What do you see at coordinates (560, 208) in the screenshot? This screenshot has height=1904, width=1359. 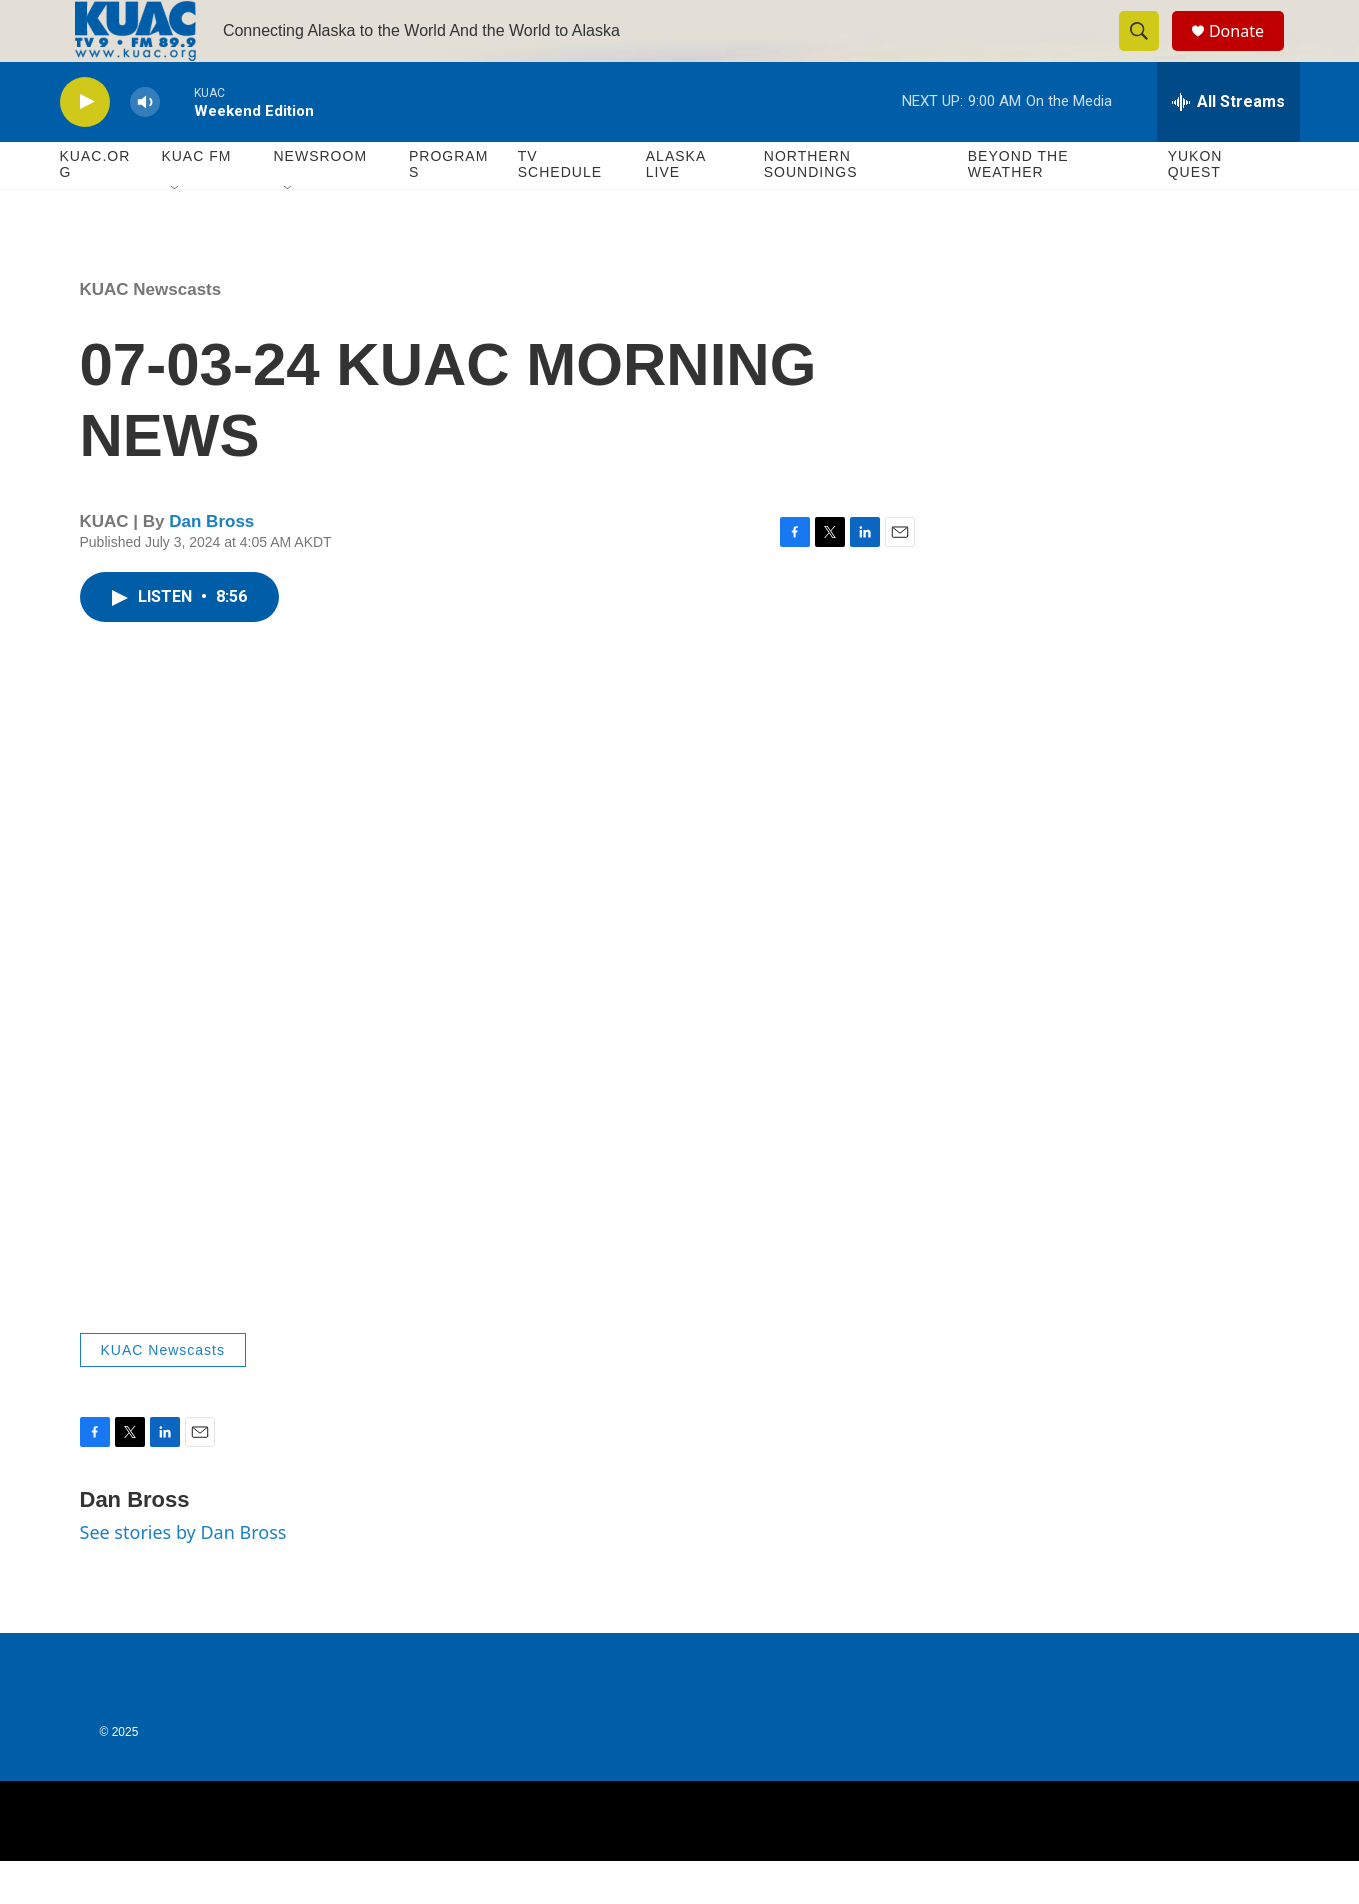 I see `TV Schedule` at bounding box center [560, 208].